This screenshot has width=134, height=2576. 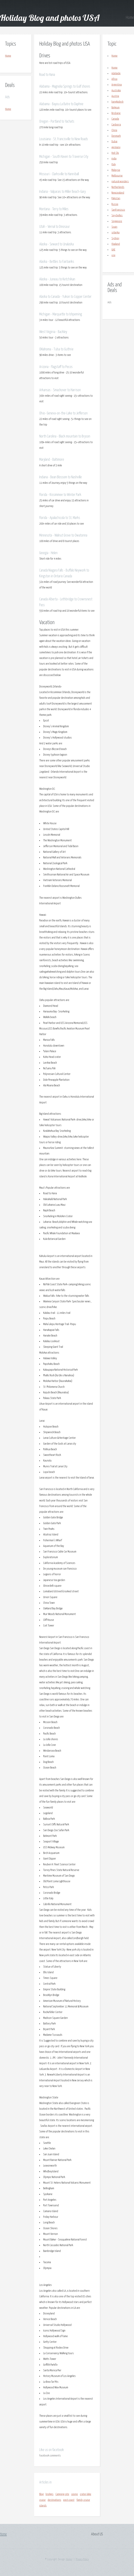 What do you see at coordinates (117, 175) in the screenshot?
I see `Melbourne` at bounding box center [117, 175].